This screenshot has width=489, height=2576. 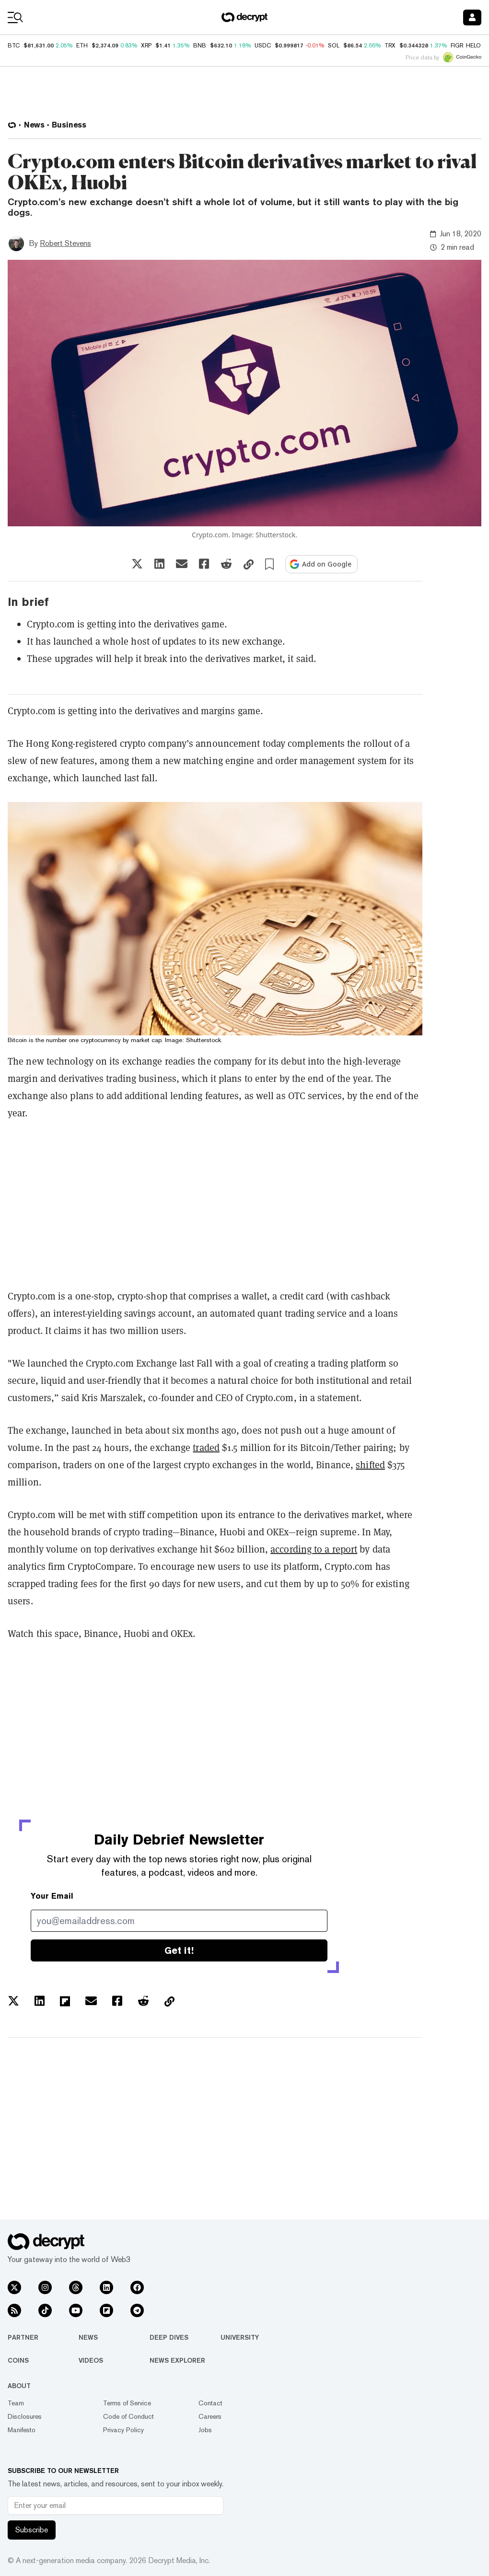 I want to click on BTC, so click(x=14, y=45).